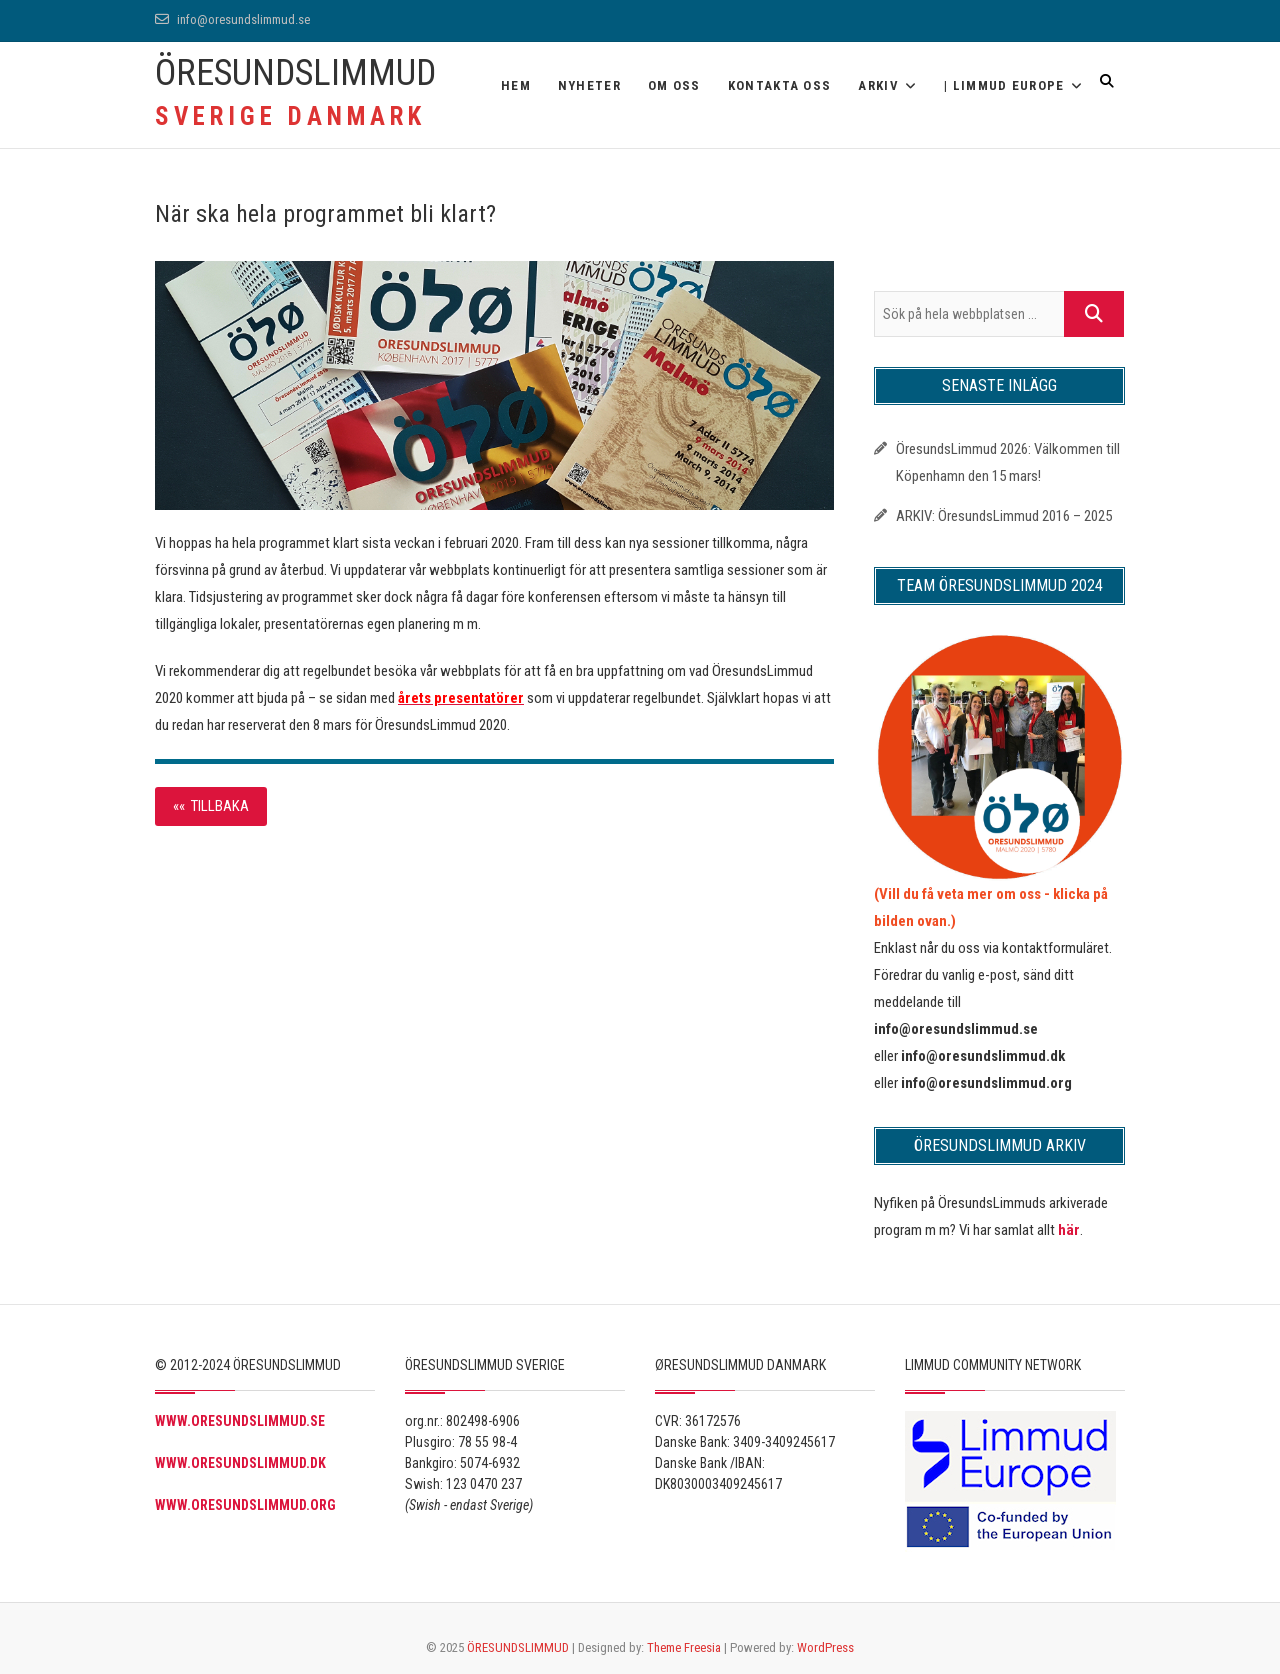 This screenshot has height=1674, width=1280. I want to click on Kontakta oss, so click(780, 85).